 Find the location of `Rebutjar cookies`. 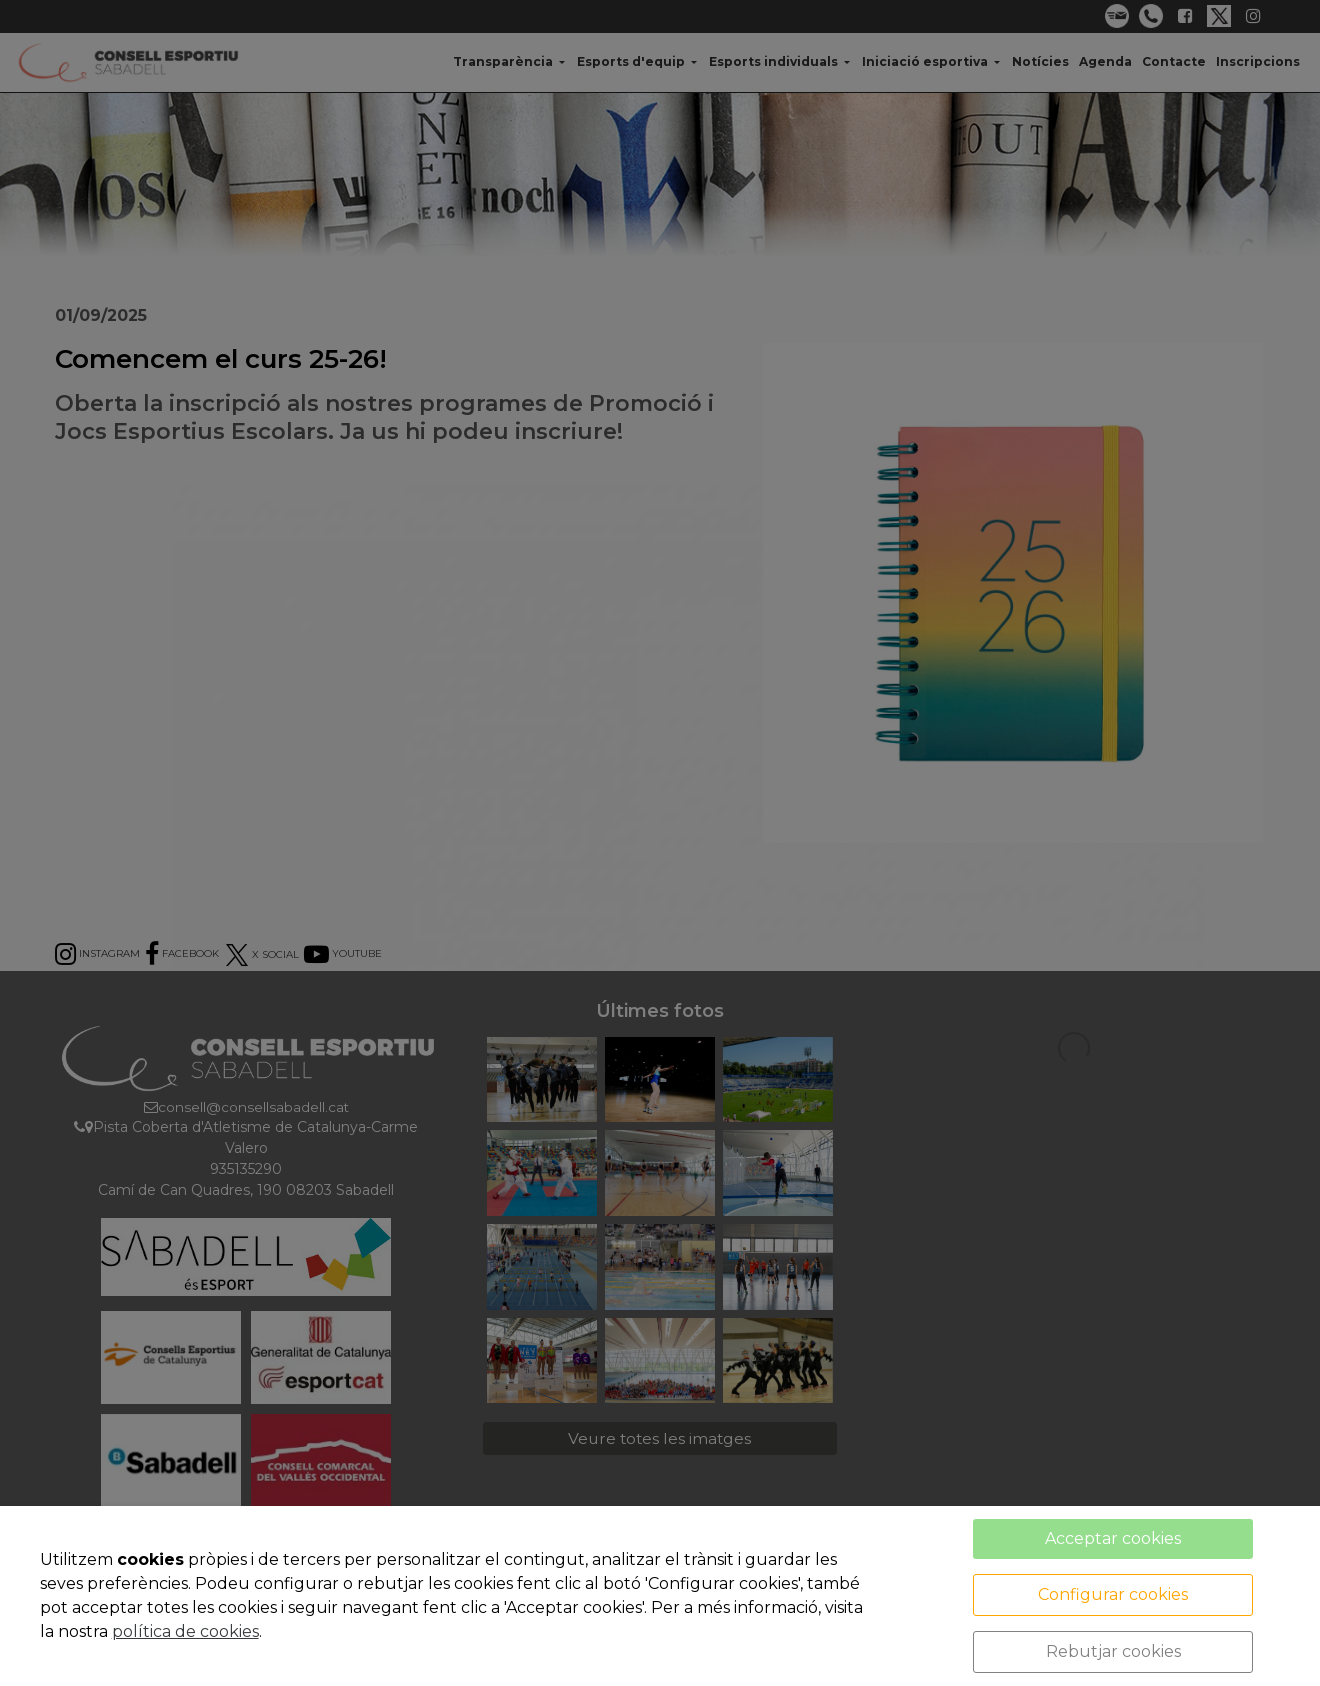

Rebutjar cookies is located at coordinates (1113, 1651).